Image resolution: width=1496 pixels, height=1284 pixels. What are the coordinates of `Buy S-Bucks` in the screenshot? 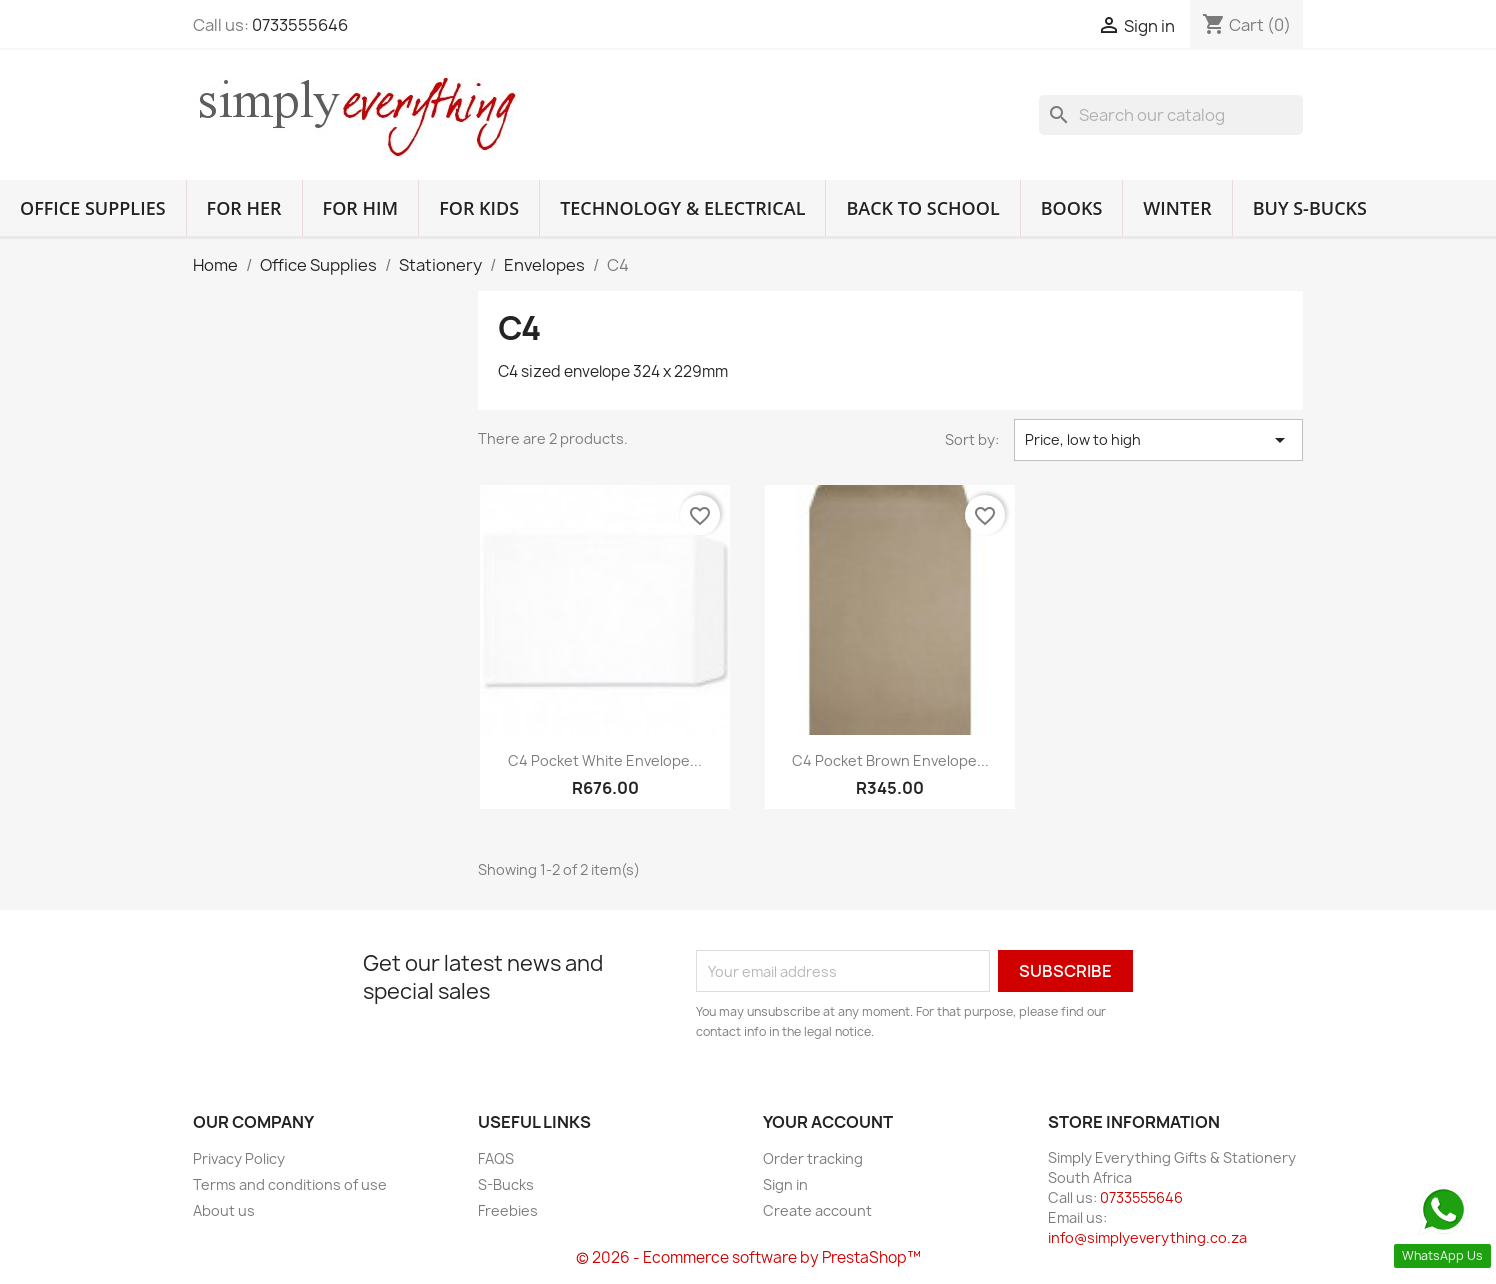 It's located at (1310, 208).